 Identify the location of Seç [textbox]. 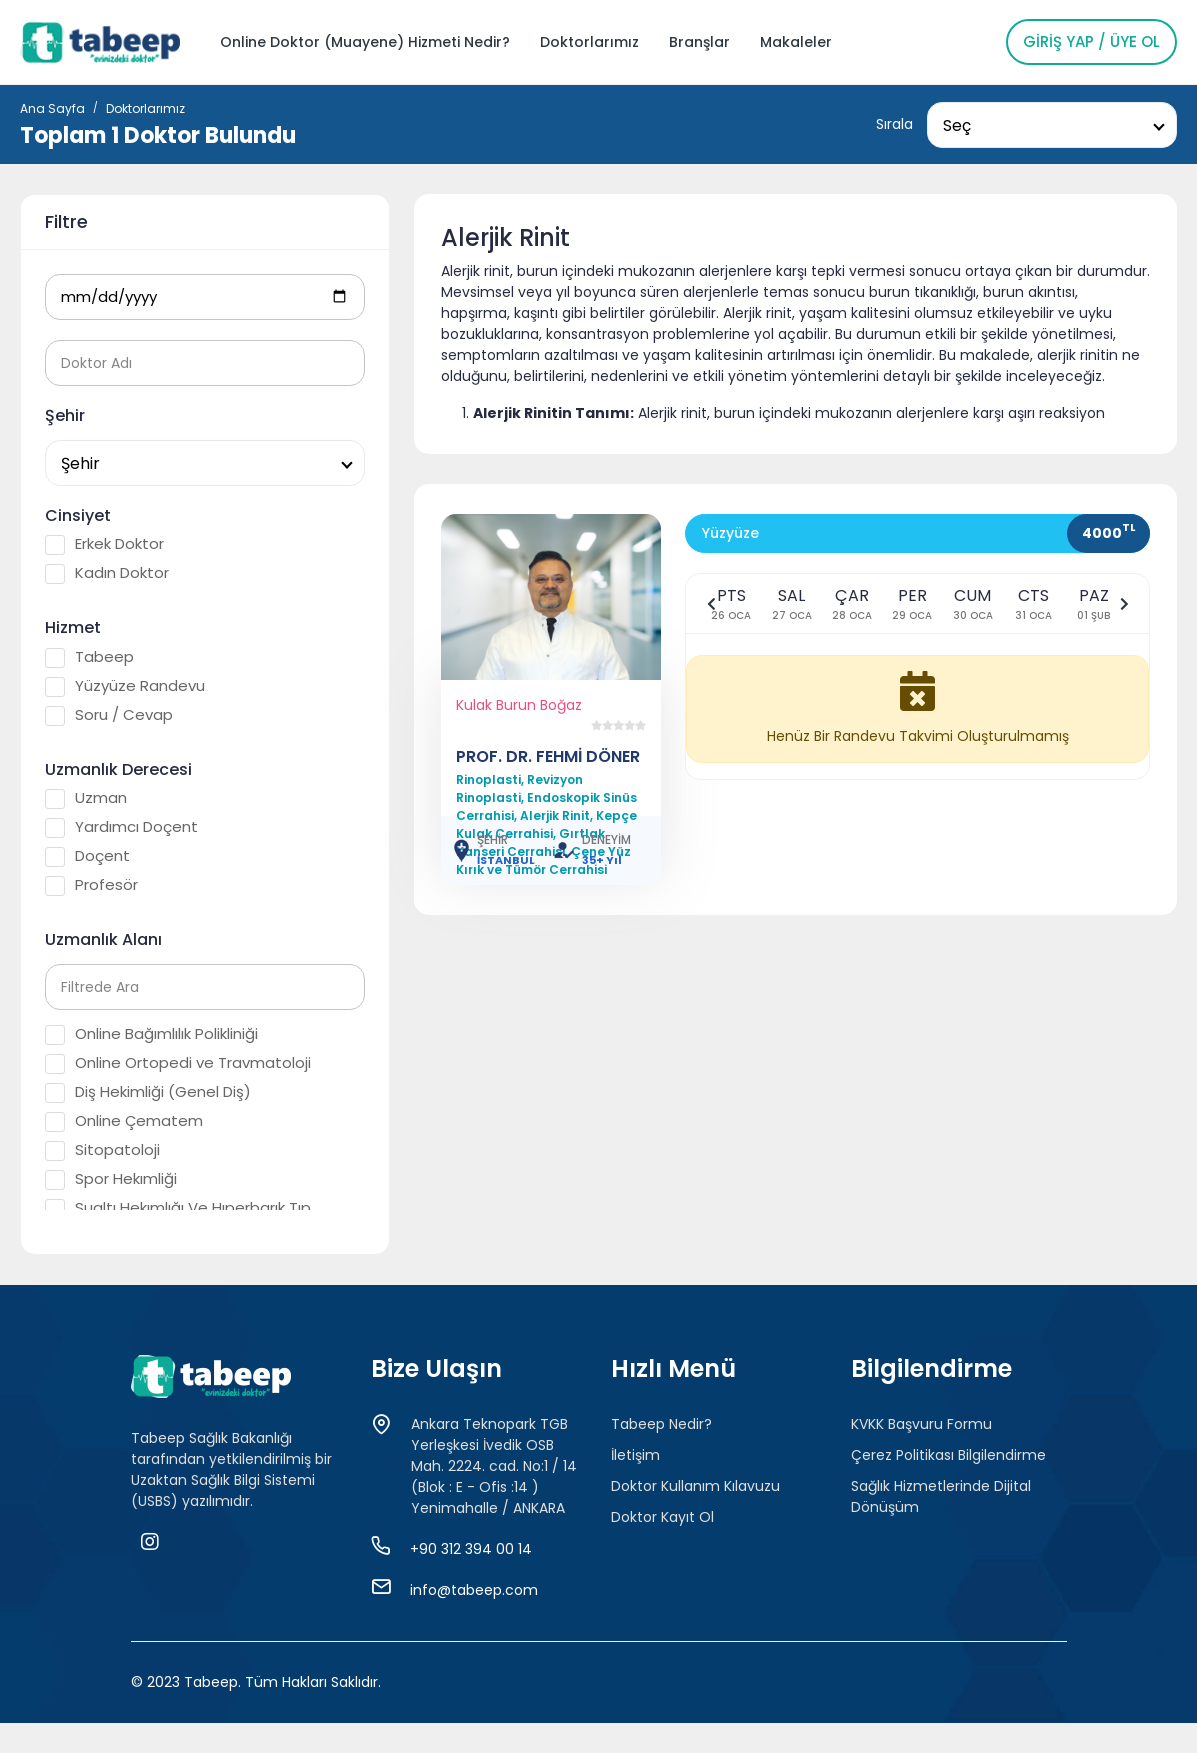
(957, 125).